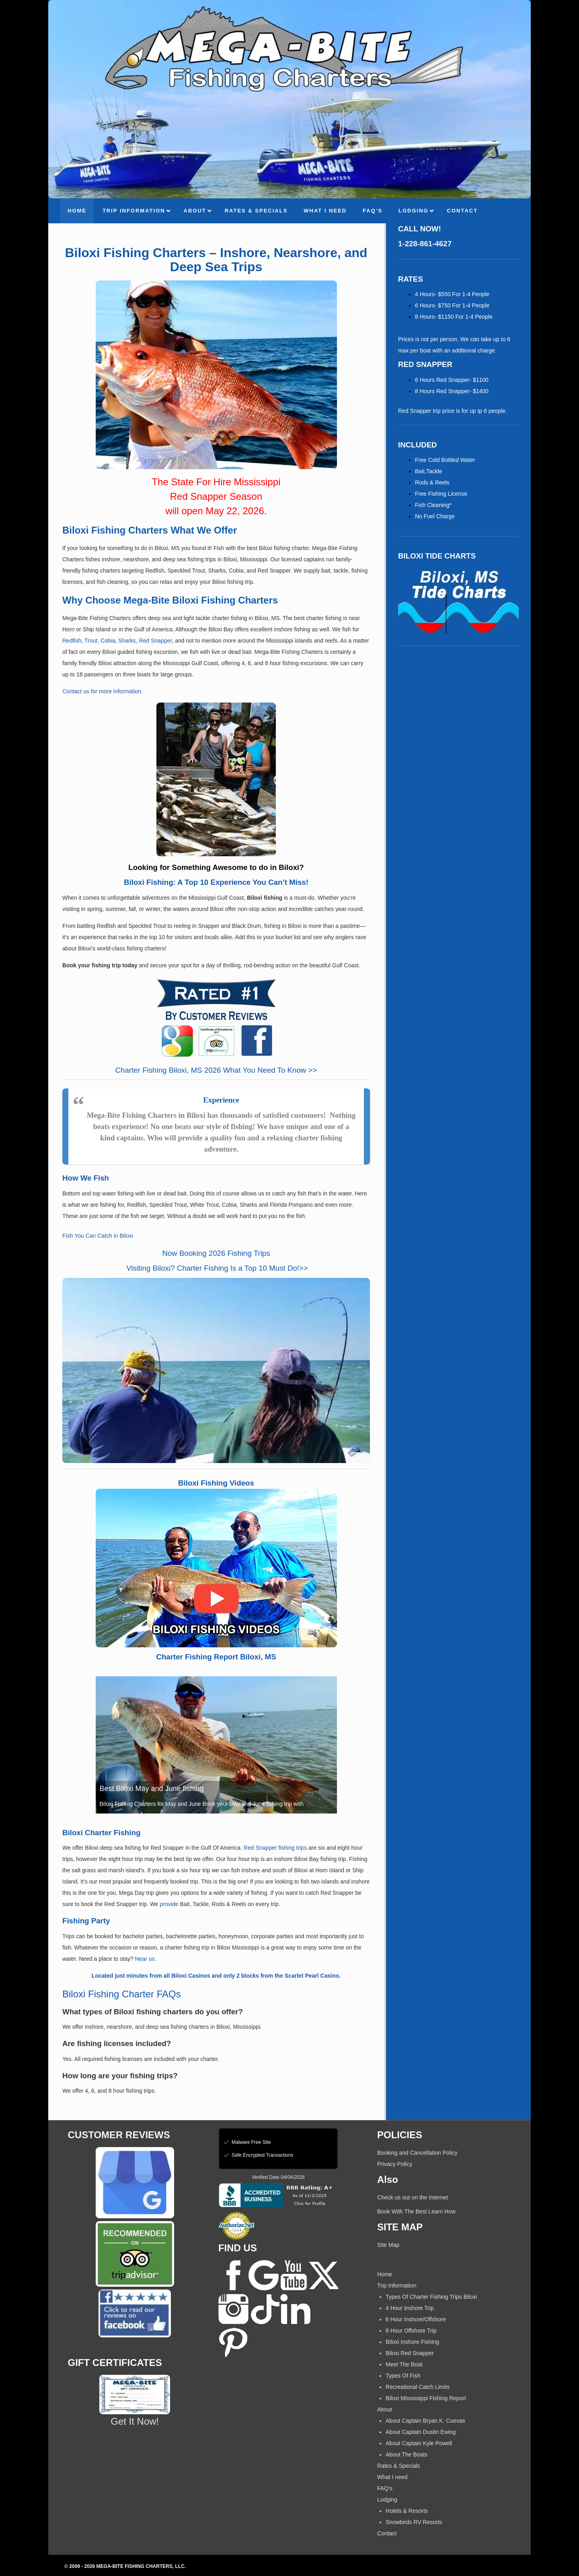 The width and height of the screenshot is (579, 2576). Describe the element at coordinates (163, 1268) in the screenshot. I see `Biloxi?` at that location.